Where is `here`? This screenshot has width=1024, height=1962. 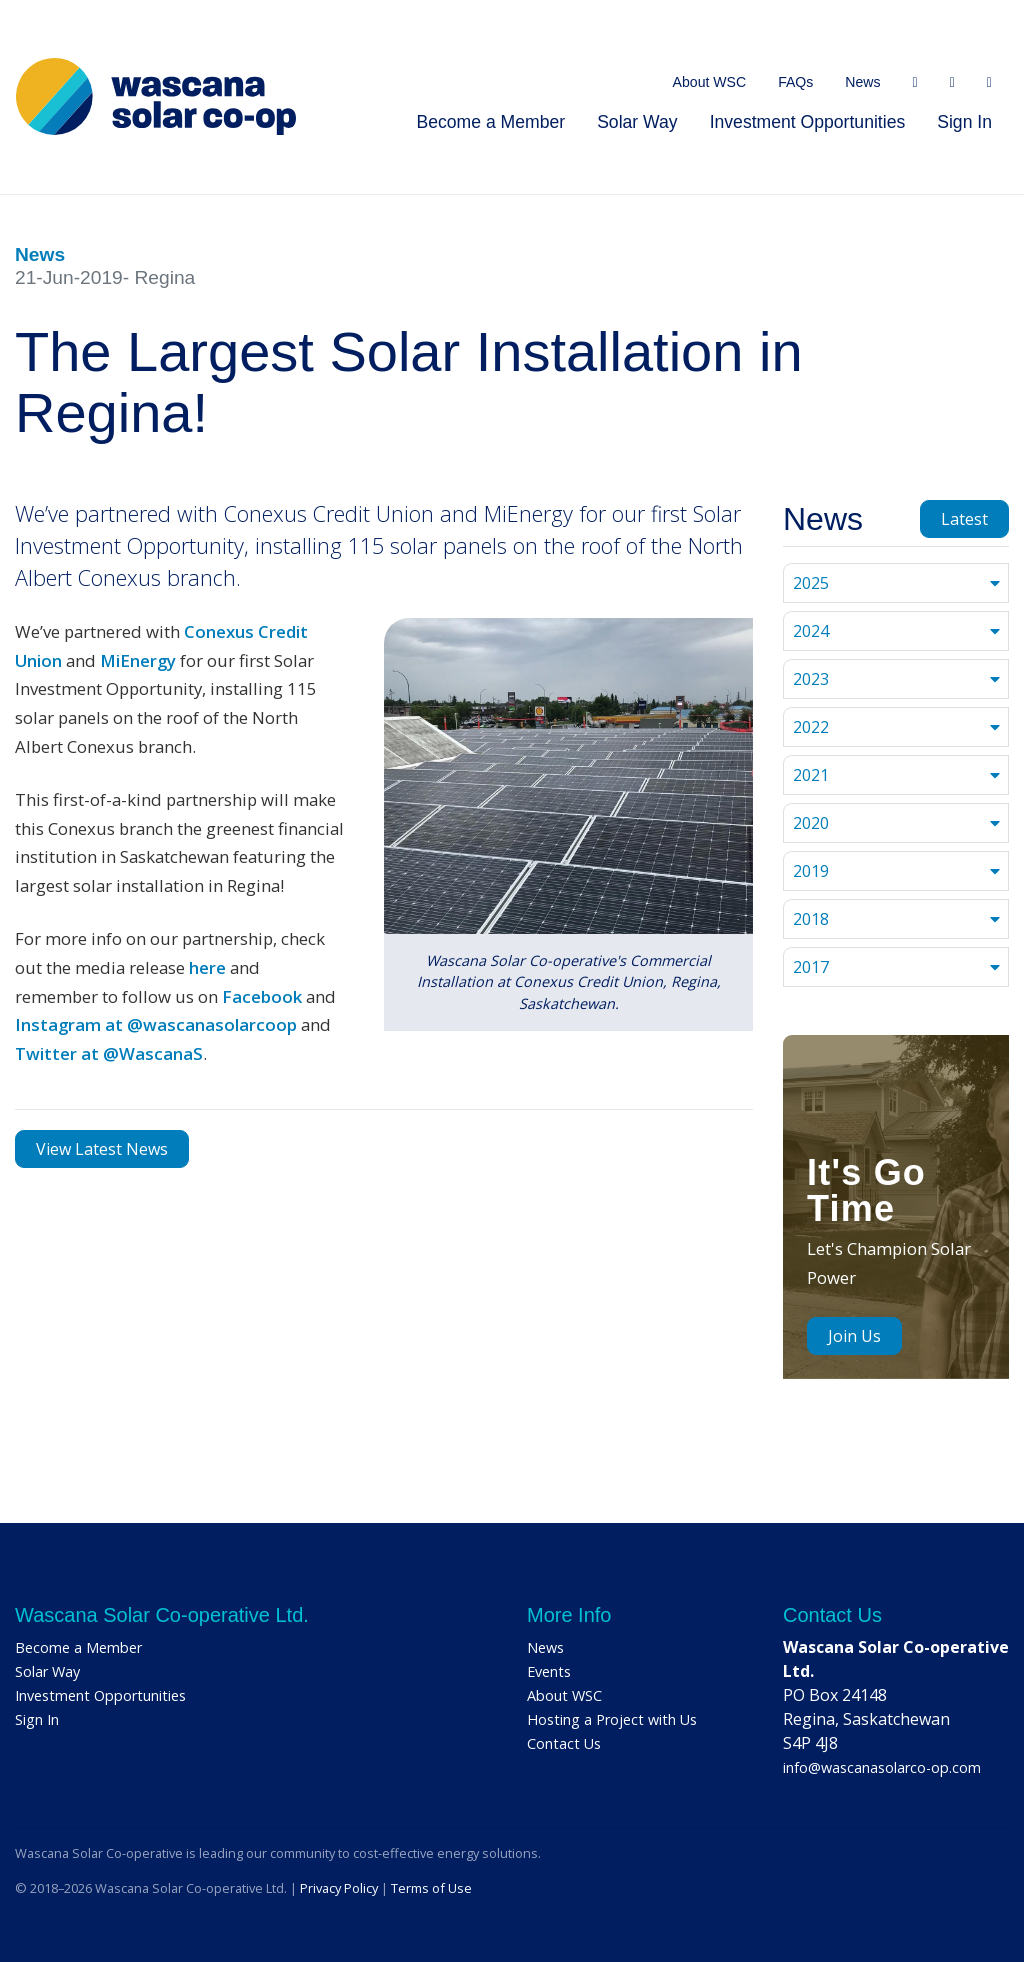
here is located at coordinates (207, 967).